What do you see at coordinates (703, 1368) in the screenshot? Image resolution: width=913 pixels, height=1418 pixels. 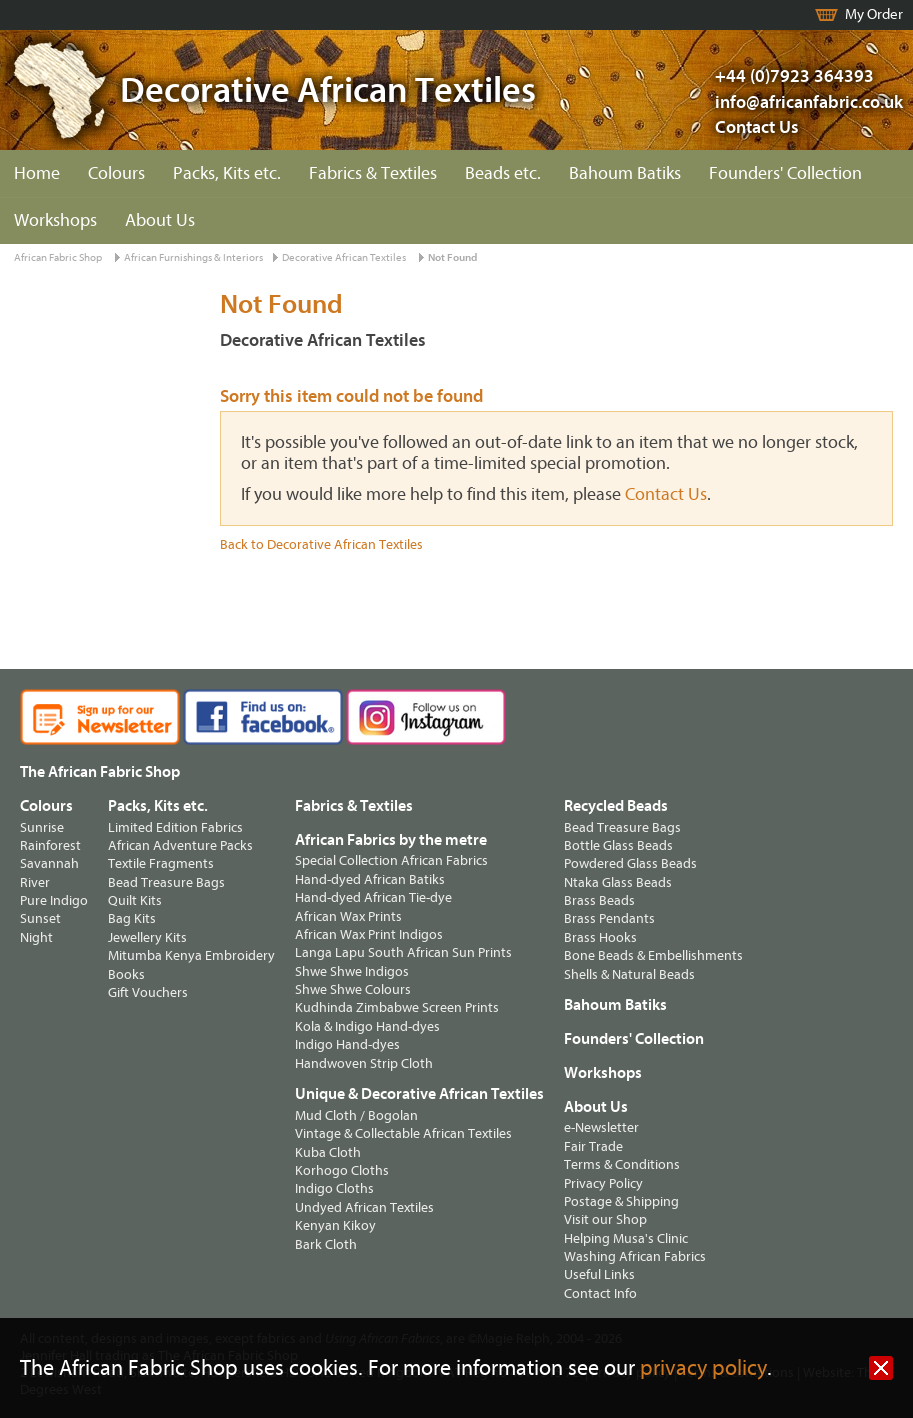 I see `privacy policy` at bounding box center [703, 1368].